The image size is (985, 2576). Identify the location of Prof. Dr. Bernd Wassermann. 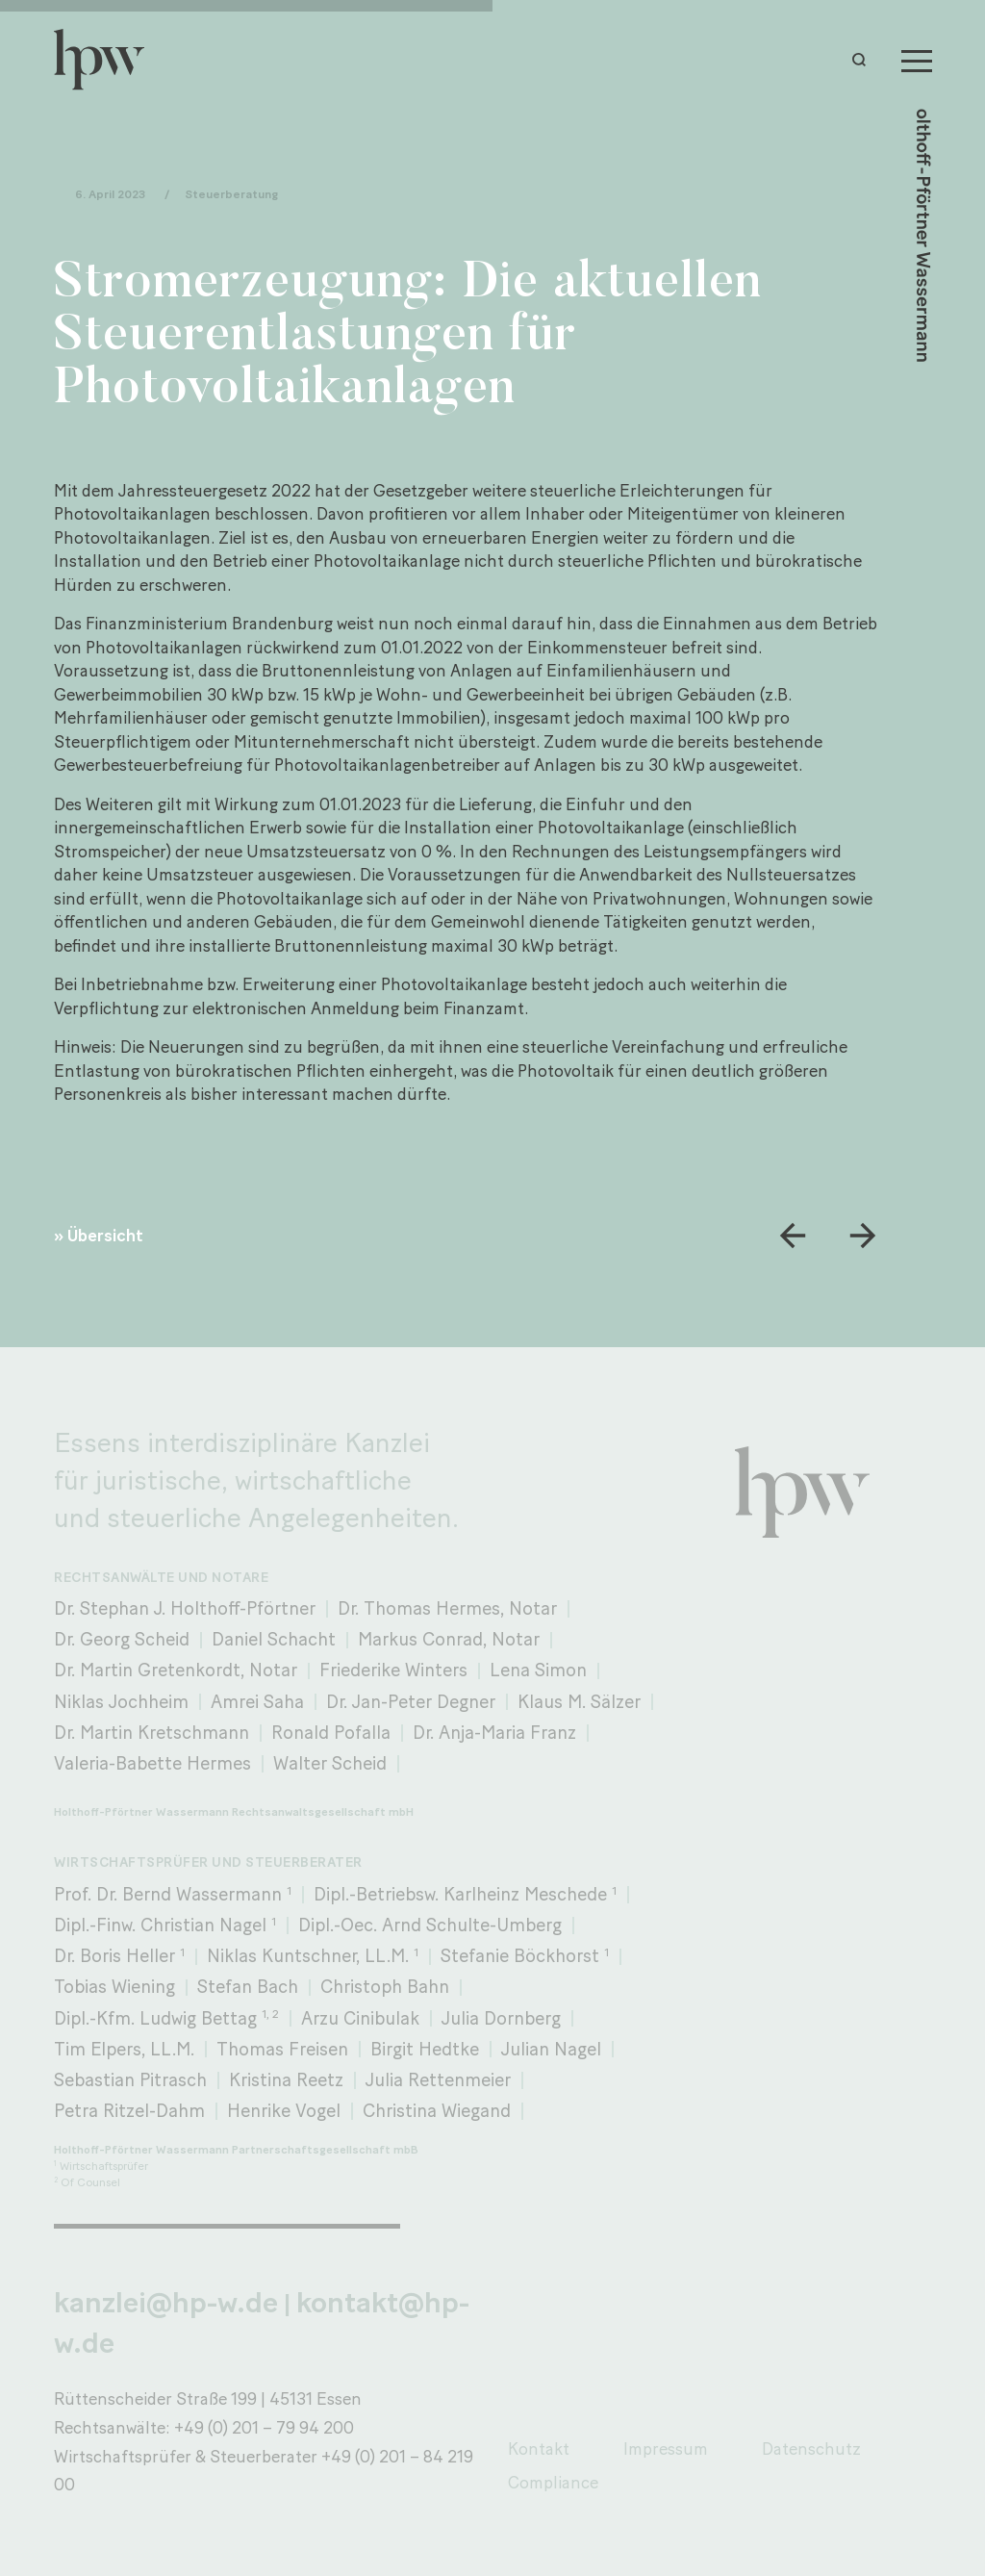
(172, 1894).